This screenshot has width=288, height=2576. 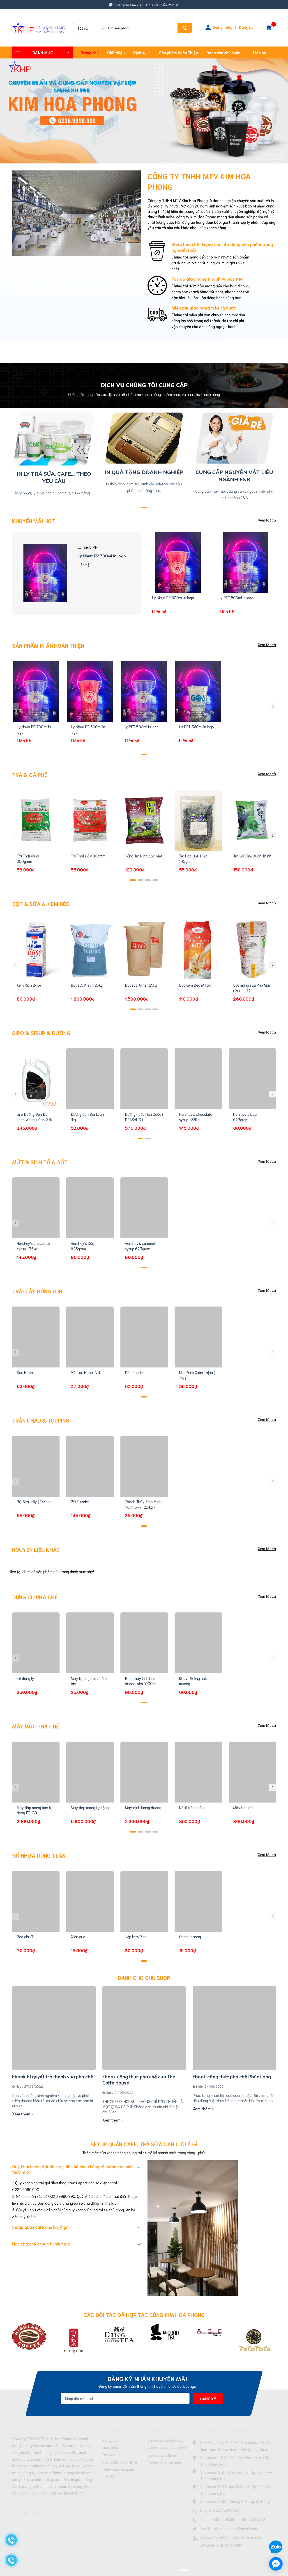 What do you see at coordinates (252, 855) in the screenshot?
I see `Trà Lài King Xuân Thịnh` at bounding box center [252, 855].